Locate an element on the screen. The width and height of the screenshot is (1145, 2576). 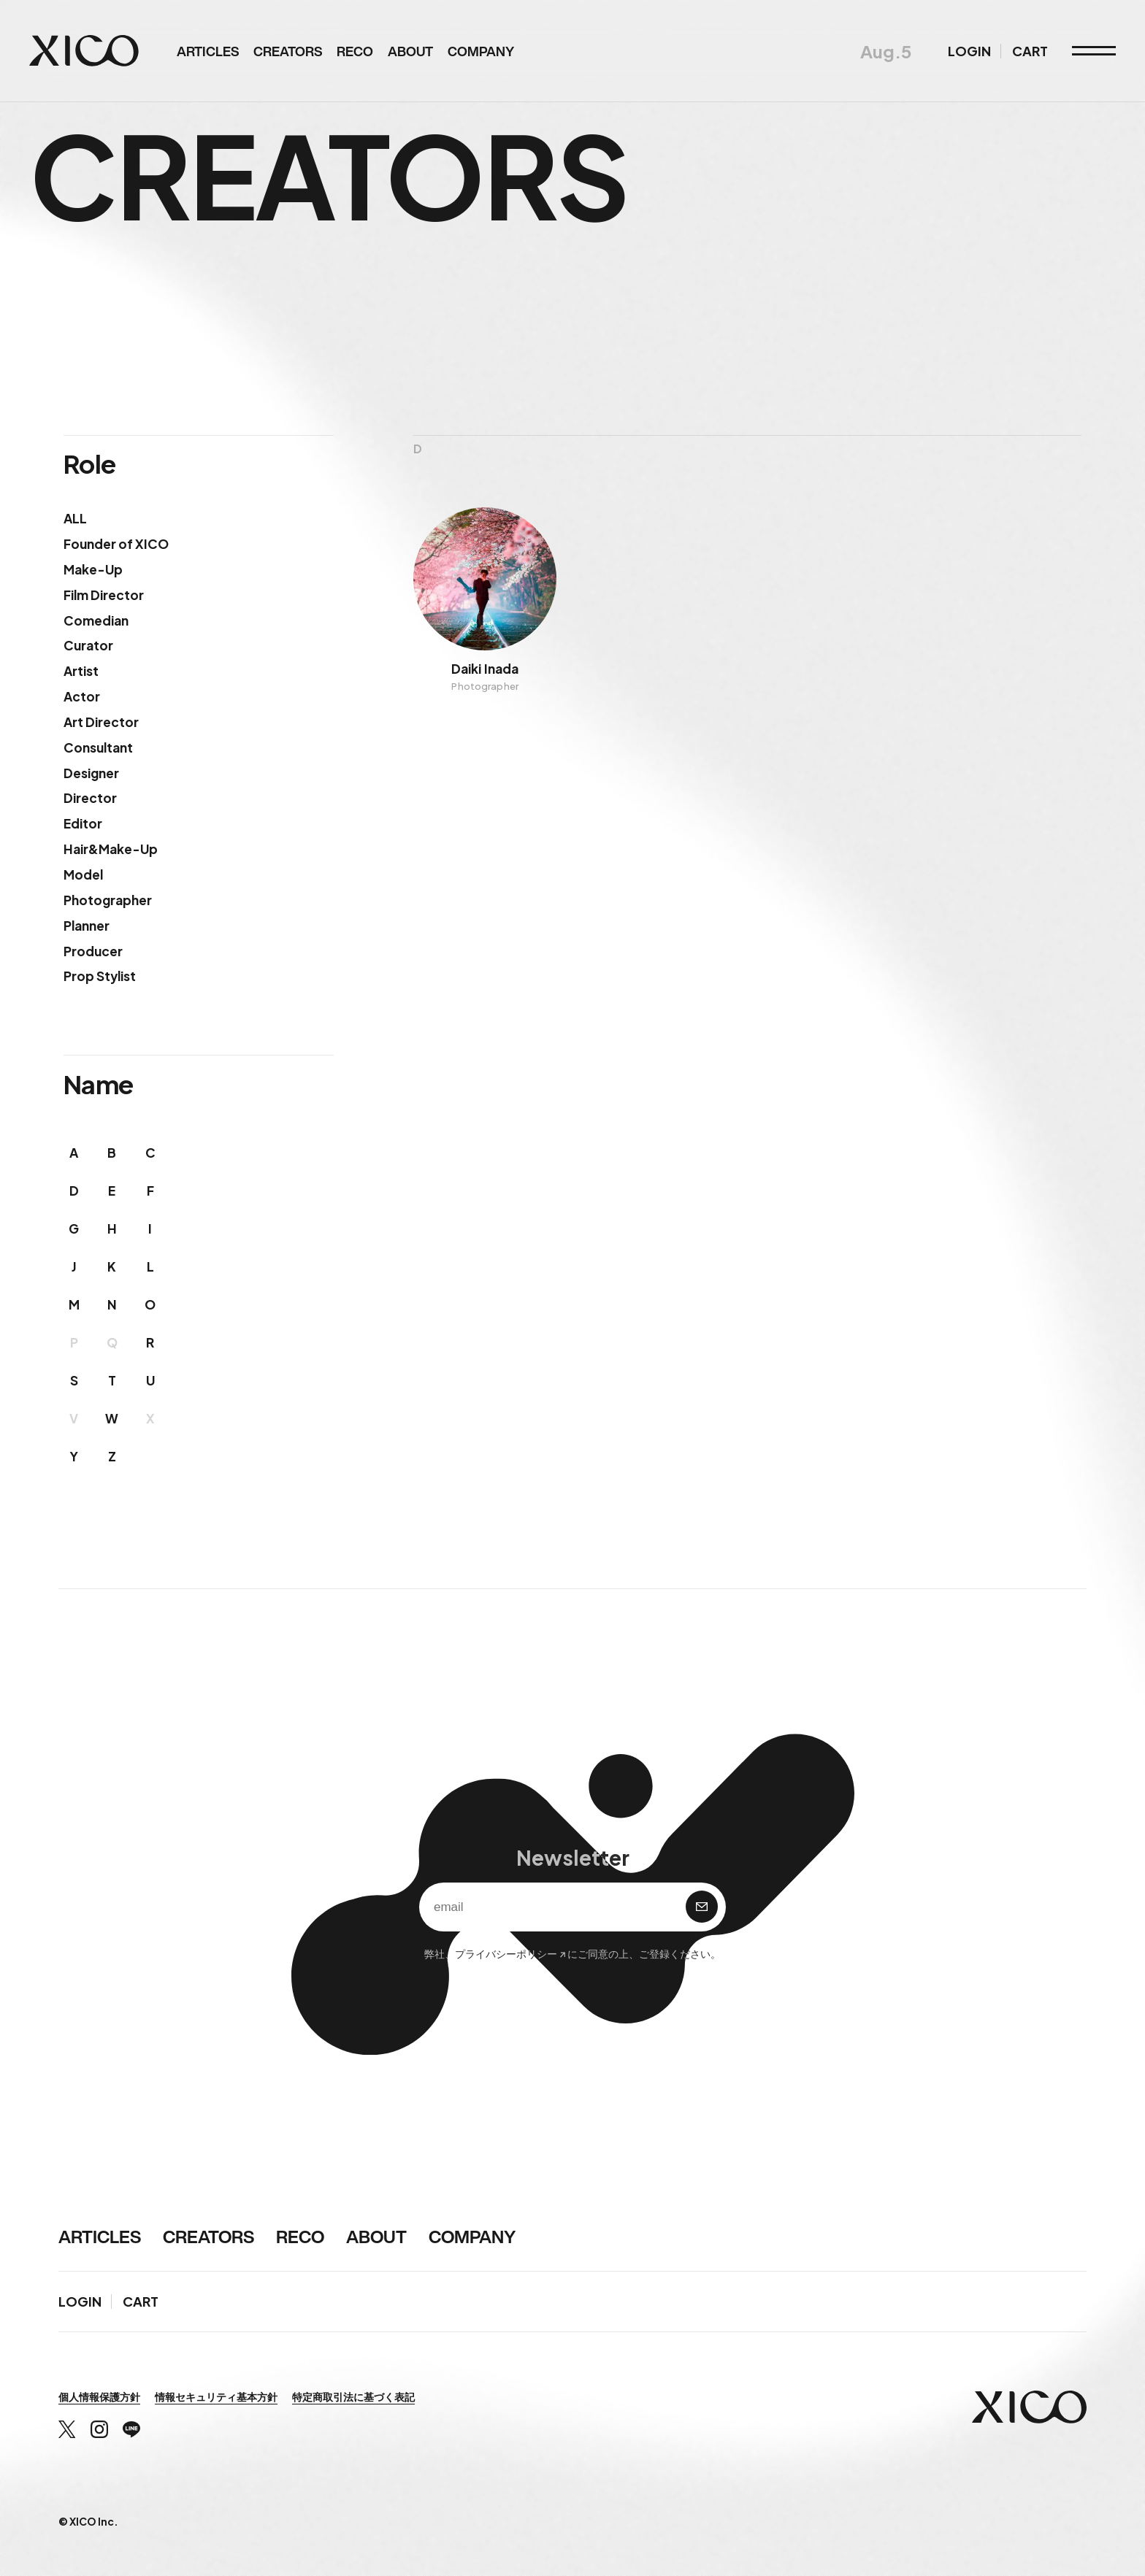
Editor is located at coordinates (83, 823).